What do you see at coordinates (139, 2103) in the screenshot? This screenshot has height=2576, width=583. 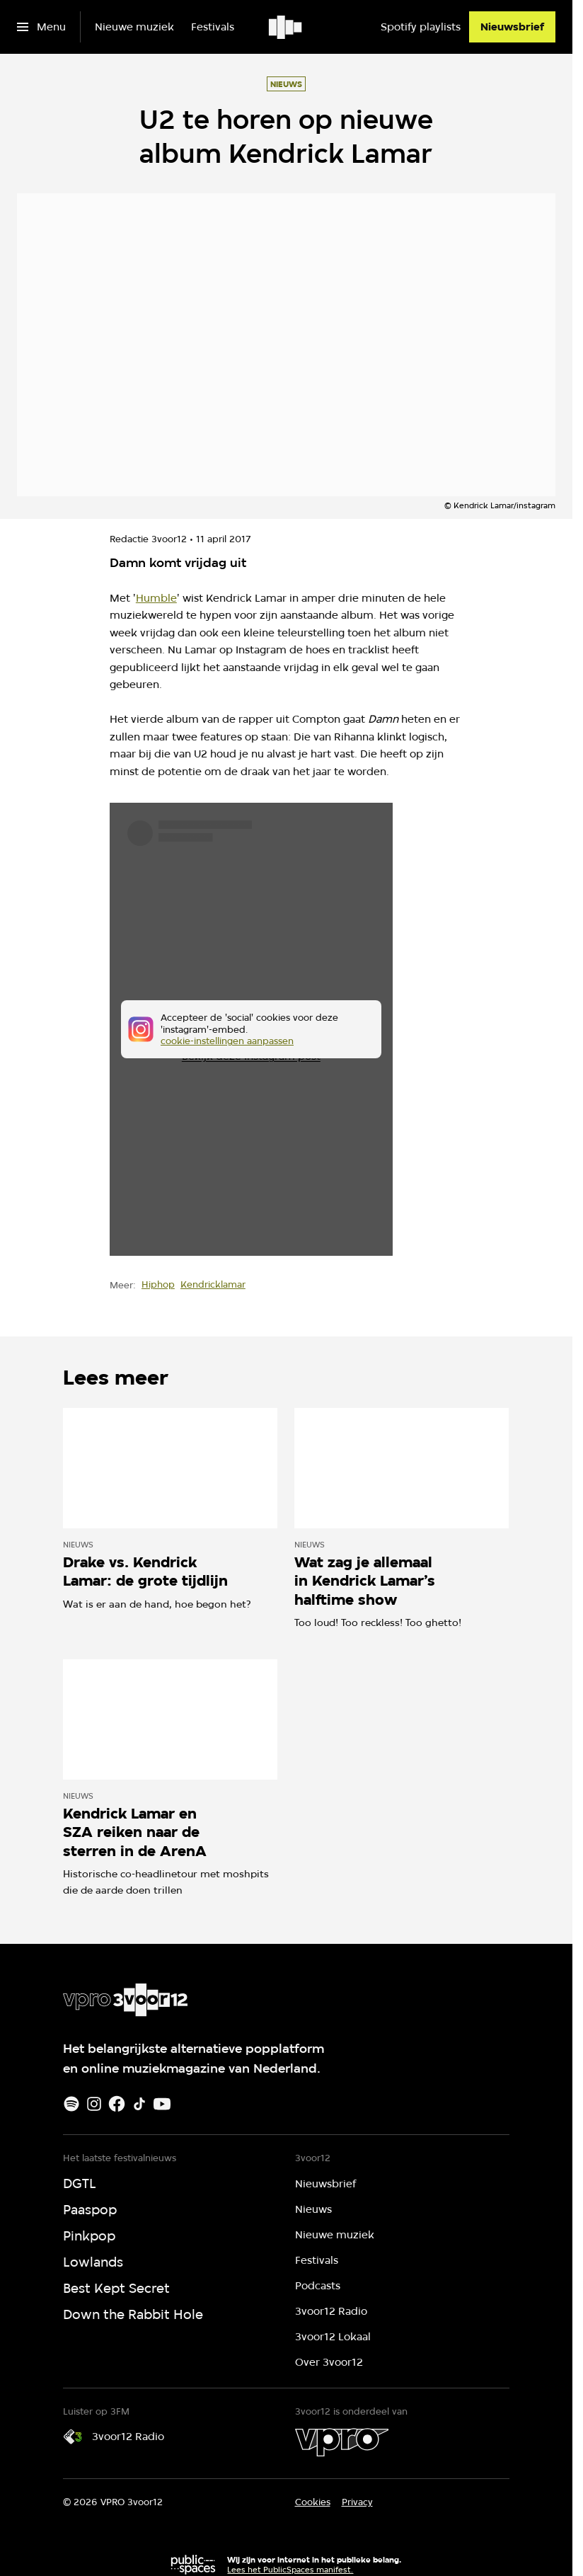 I see `[TikTok]` at bounding box center [139, 2103].